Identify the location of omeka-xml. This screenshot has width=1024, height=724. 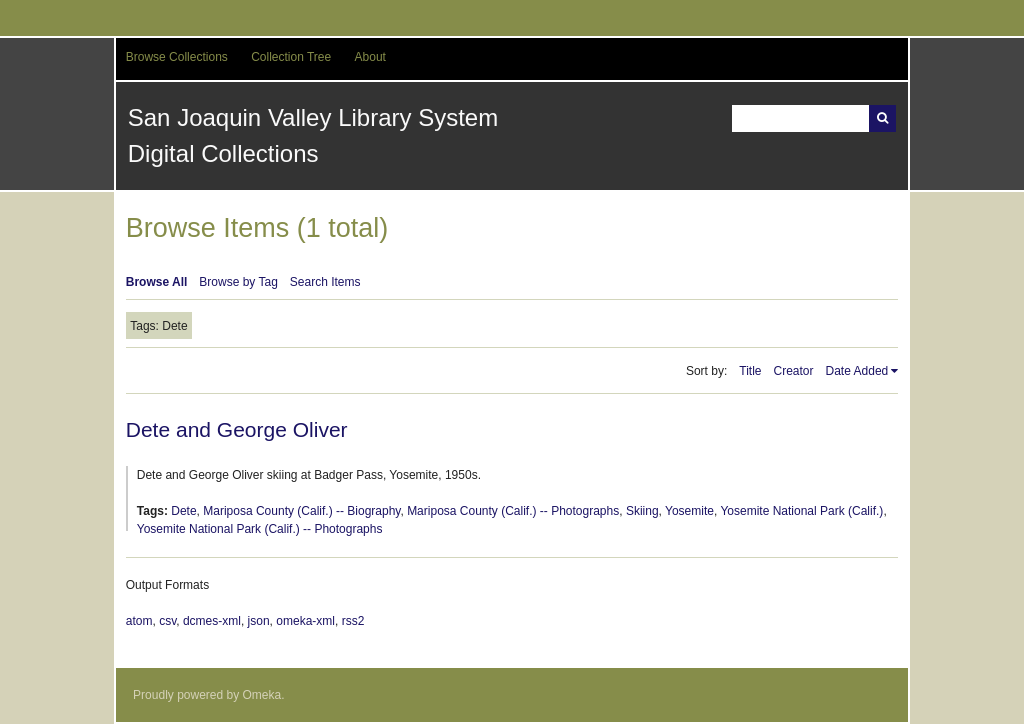
(305, 621).